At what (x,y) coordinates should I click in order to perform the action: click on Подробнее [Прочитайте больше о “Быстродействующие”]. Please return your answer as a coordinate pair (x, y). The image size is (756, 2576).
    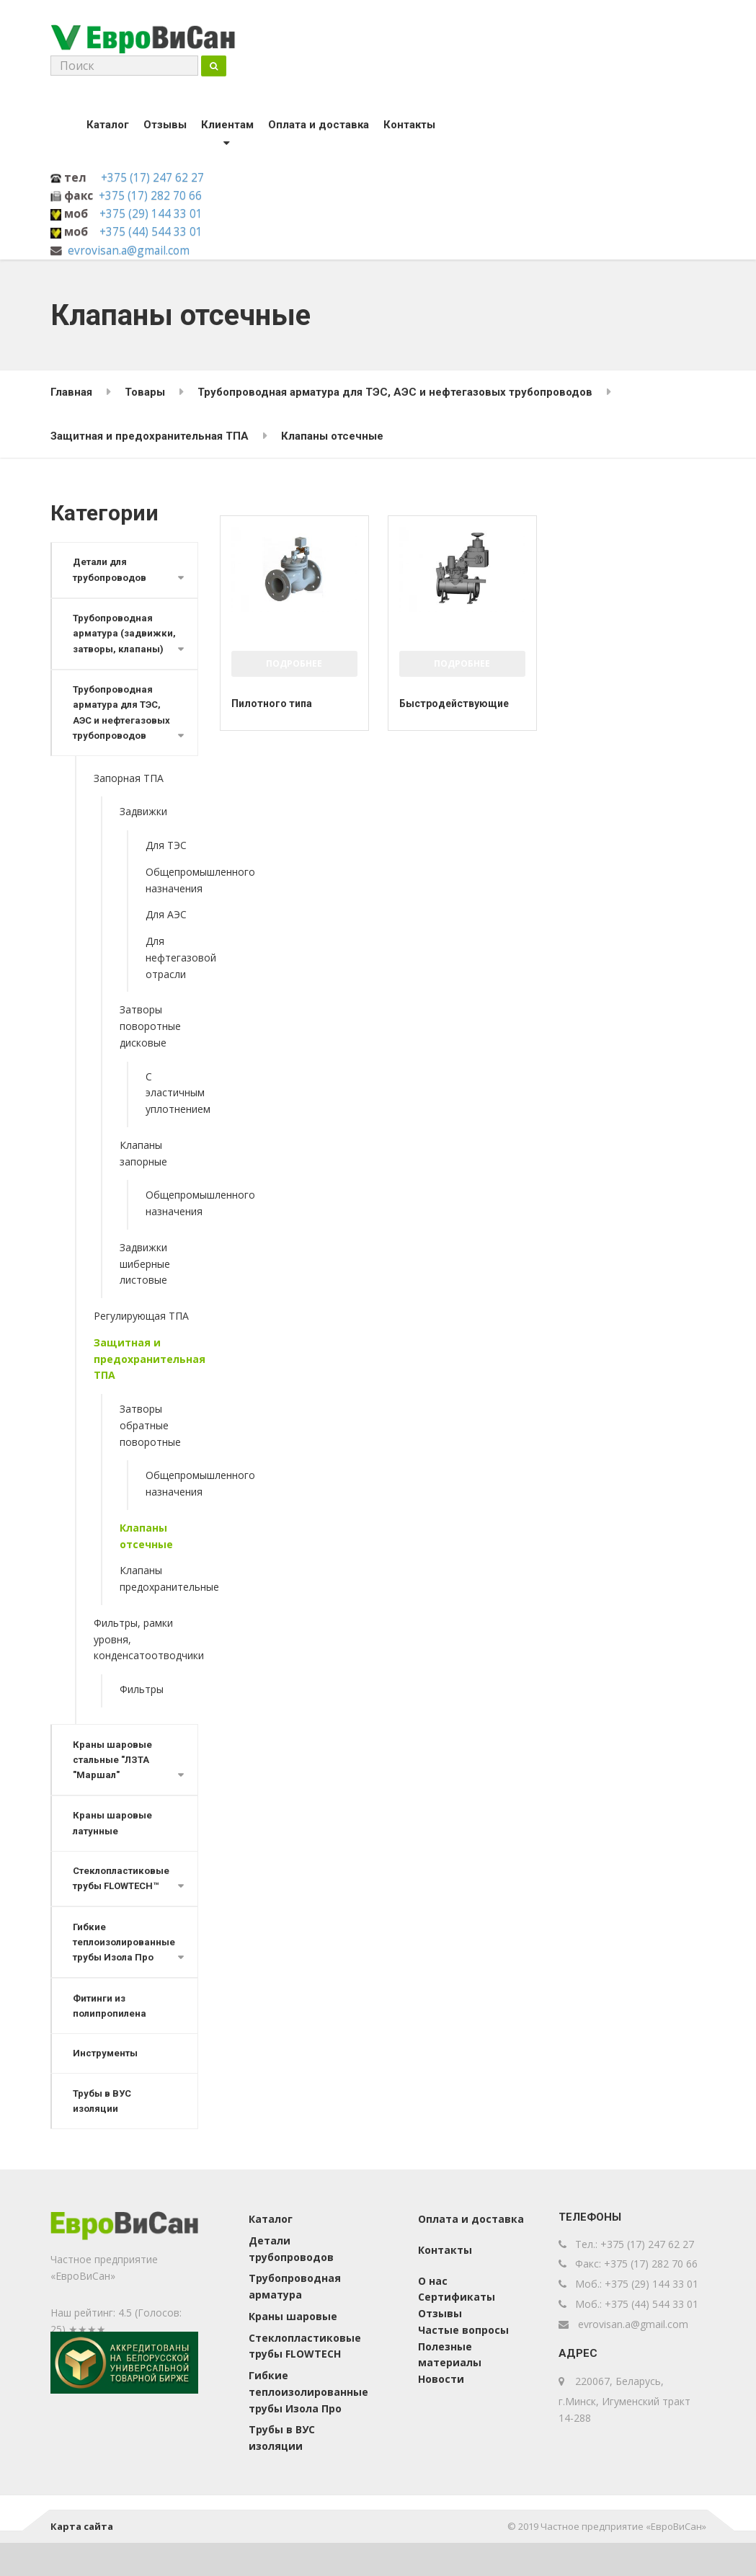
    Looking at the image, I should click on (462, 666).